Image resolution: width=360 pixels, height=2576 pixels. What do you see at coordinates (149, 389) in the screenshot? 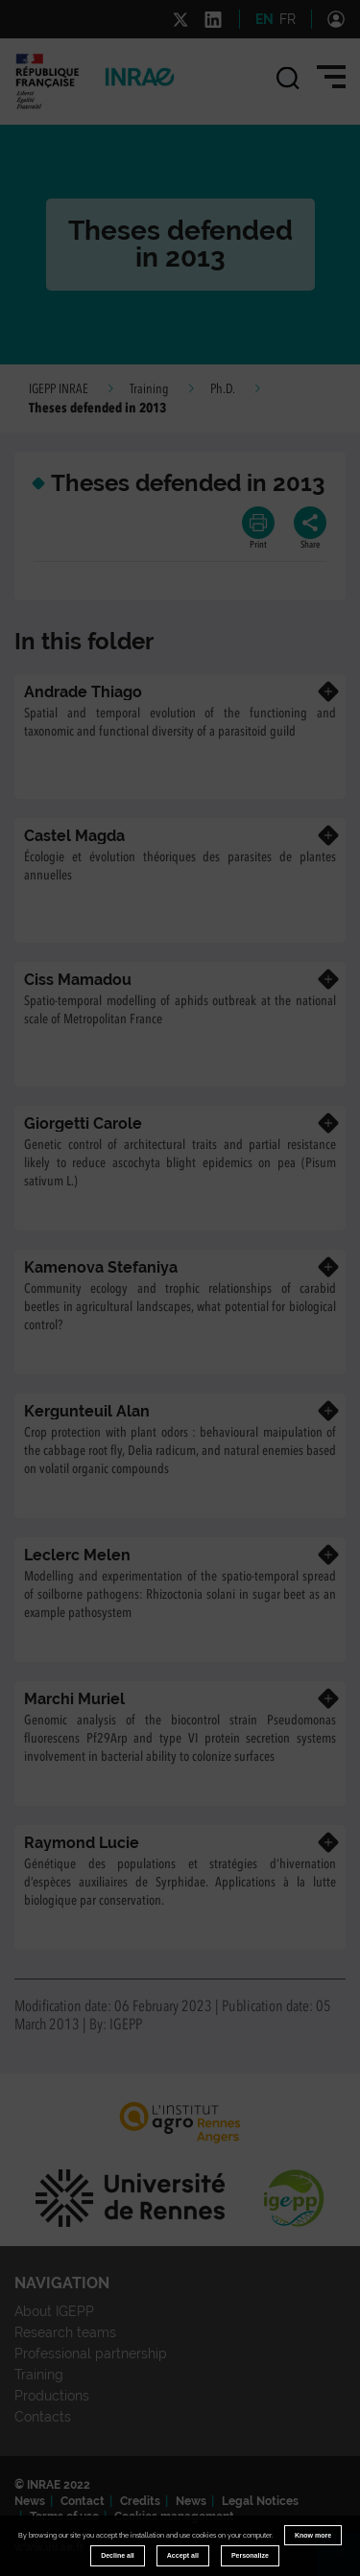
I see `Training` at bounding box center [149, 389].